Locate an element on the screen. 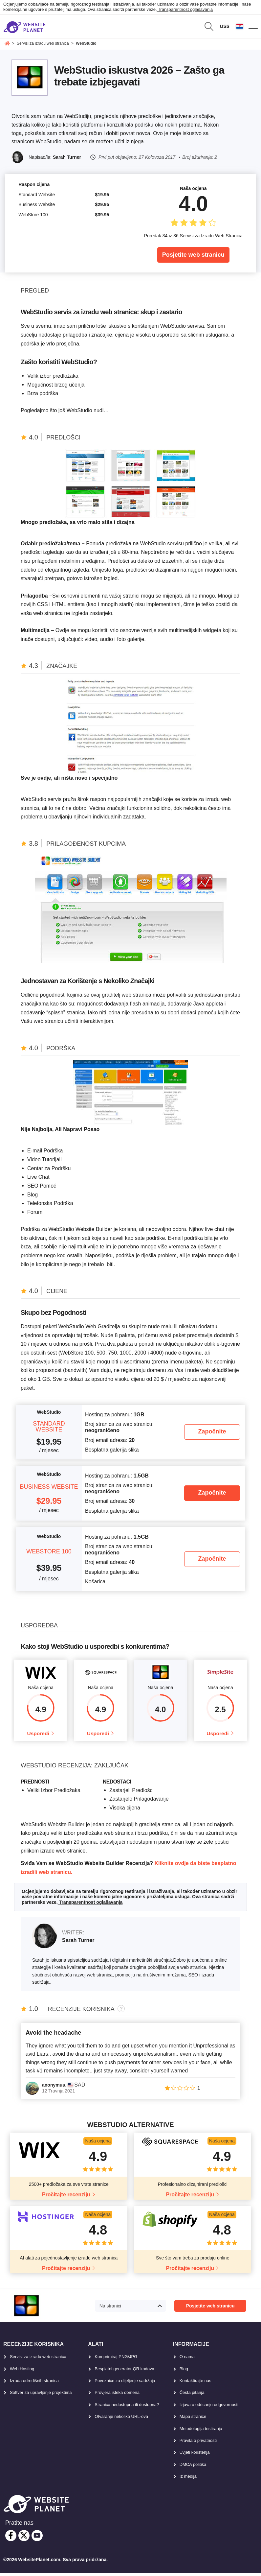  Blog is located at coordinates (184, 2371).